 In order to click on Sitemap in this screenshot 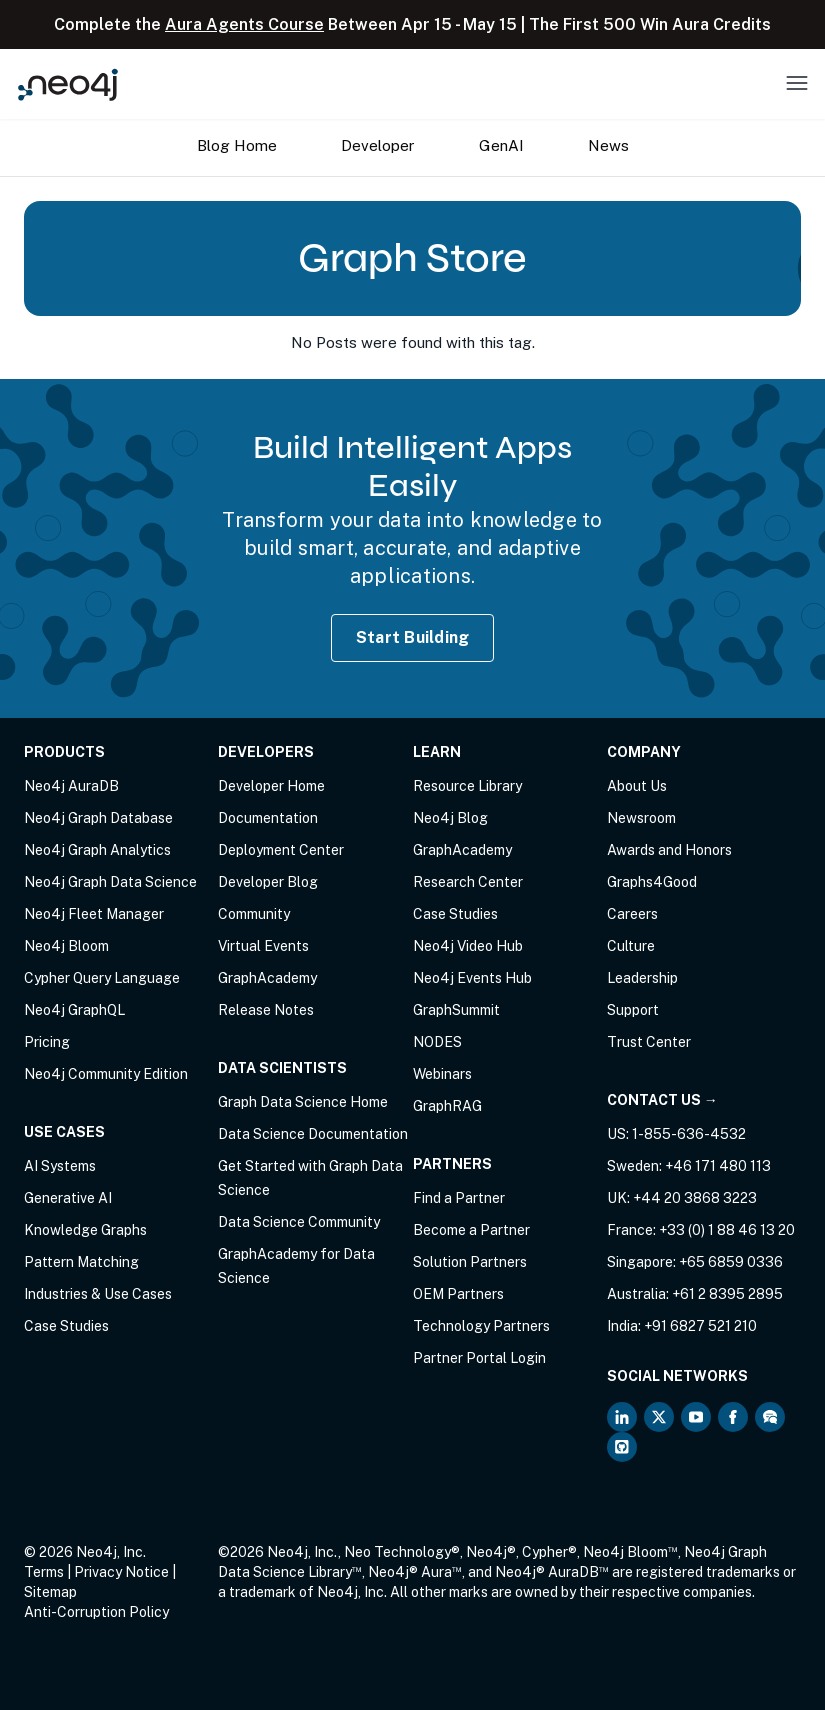, I will do `click(50, 1592)`.